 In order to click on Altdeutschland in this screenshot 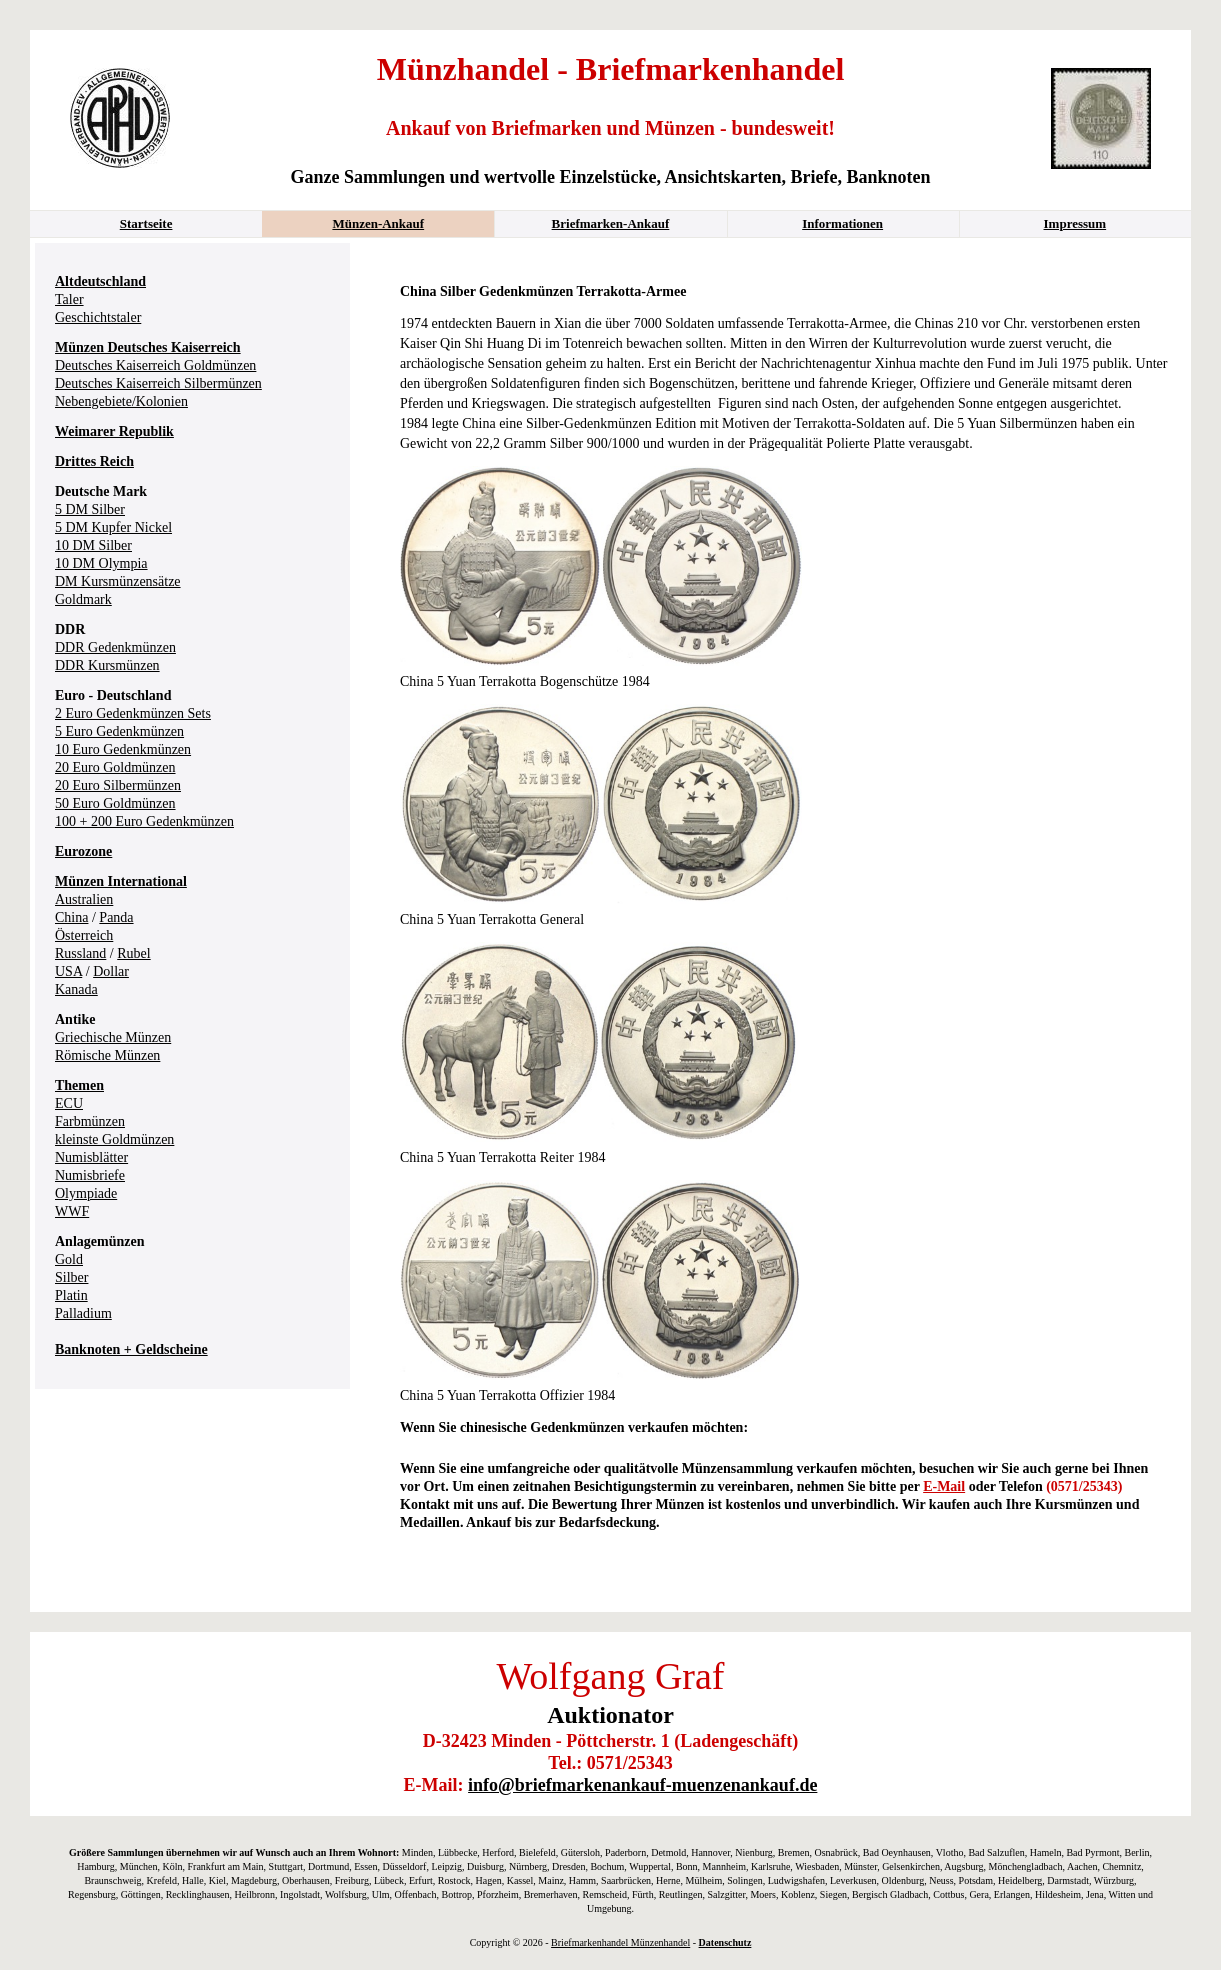, I will do `click(100, 281)`.